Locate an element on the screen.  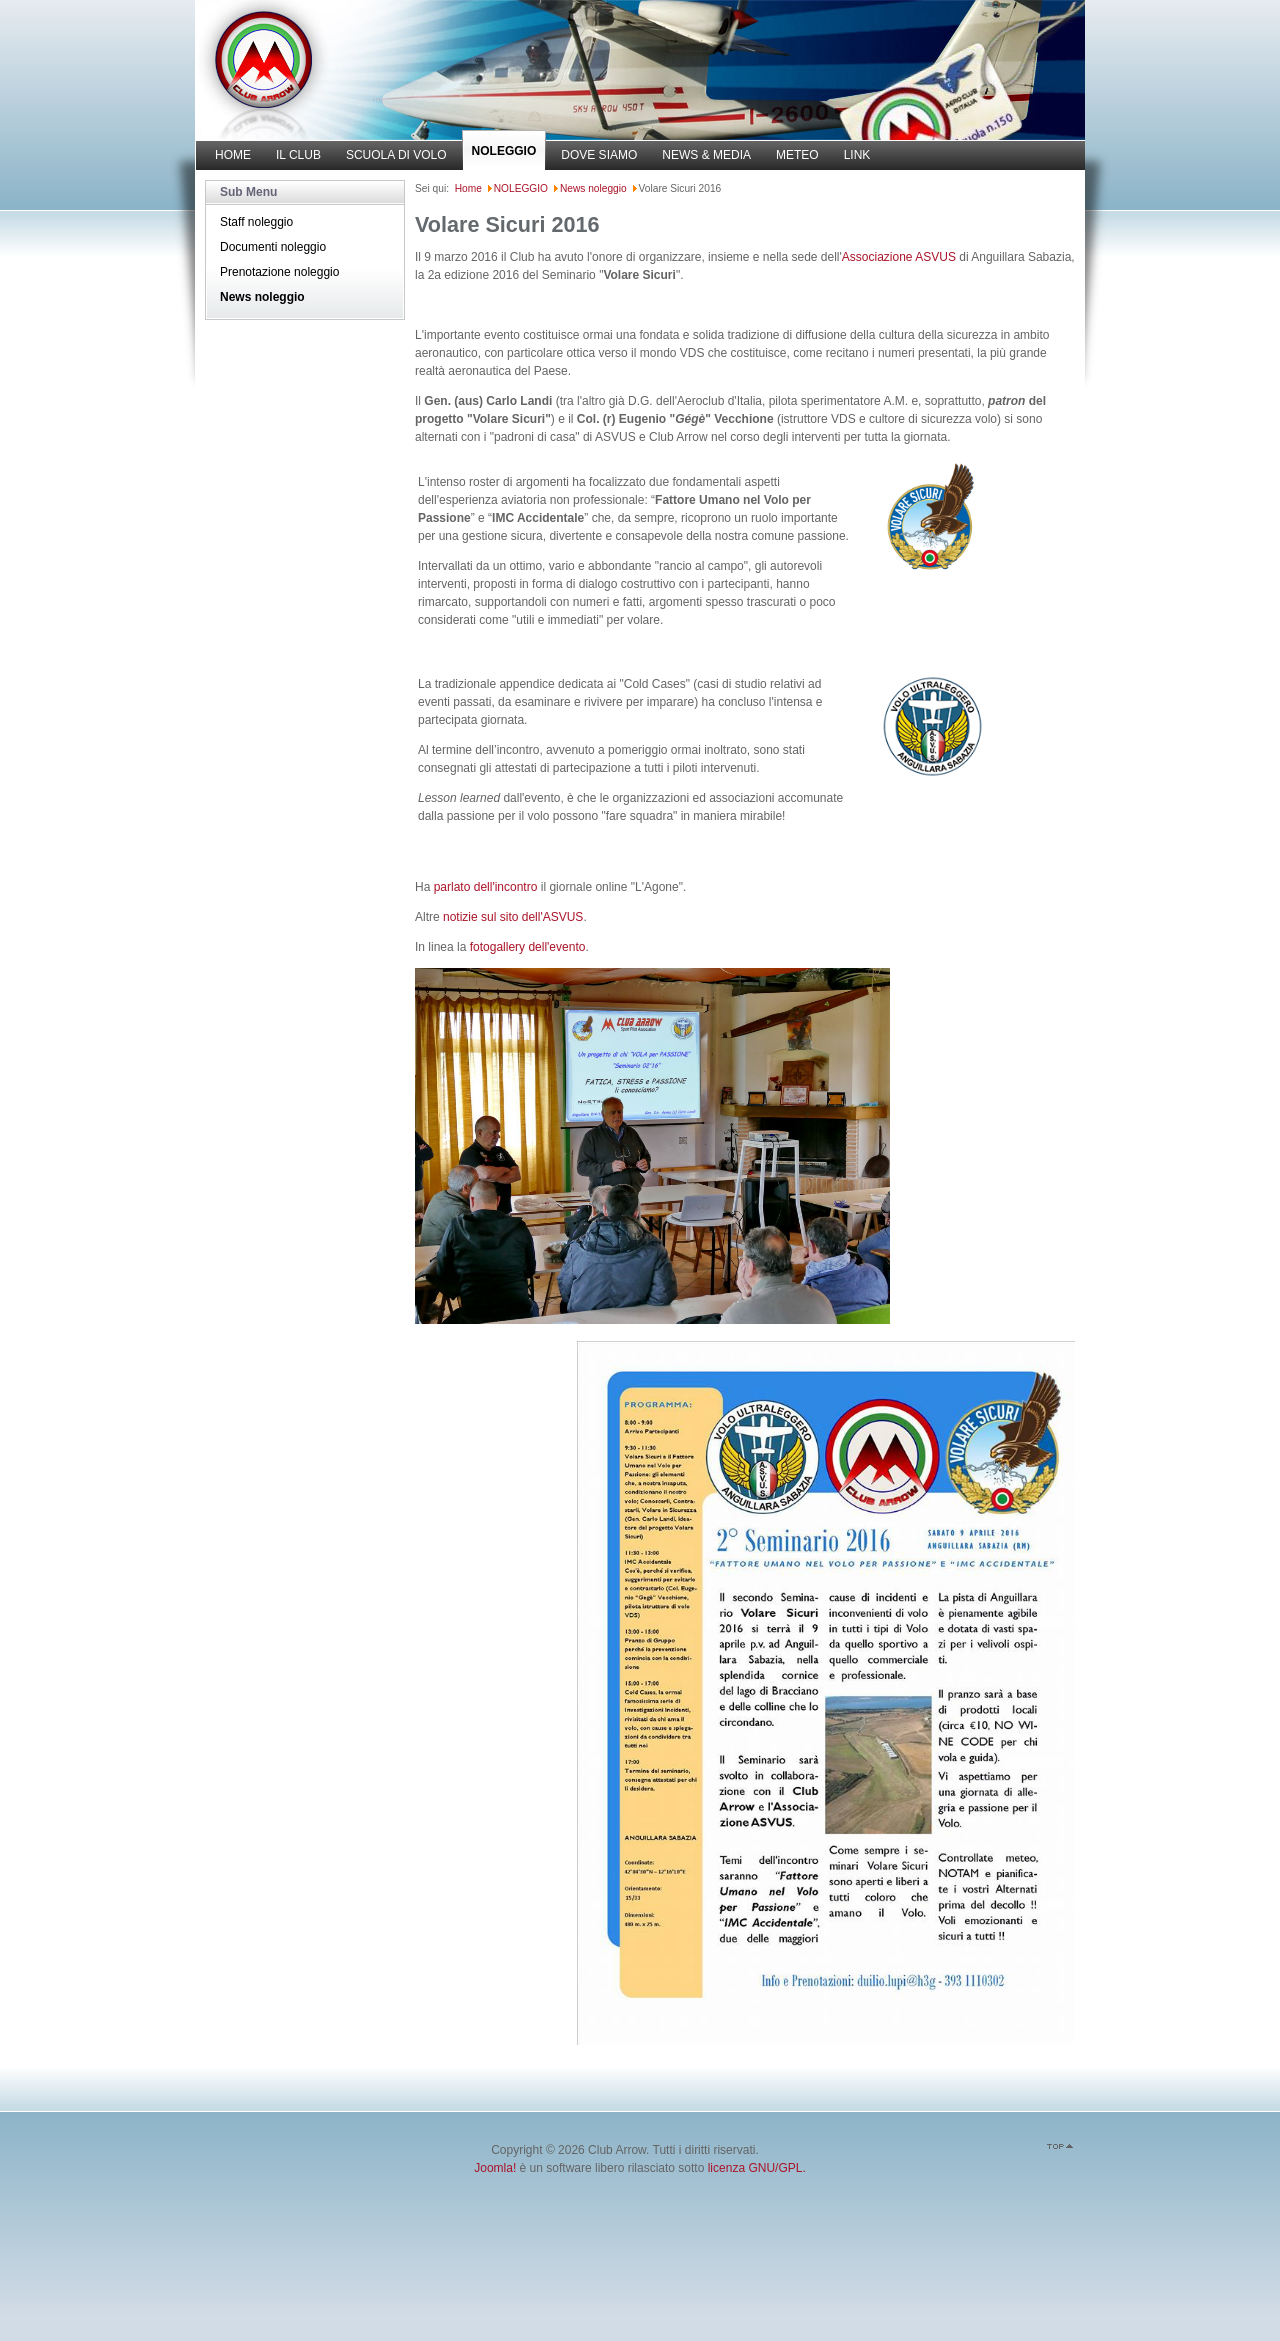
Documenti noleggio is located at coordinates (273, 247).